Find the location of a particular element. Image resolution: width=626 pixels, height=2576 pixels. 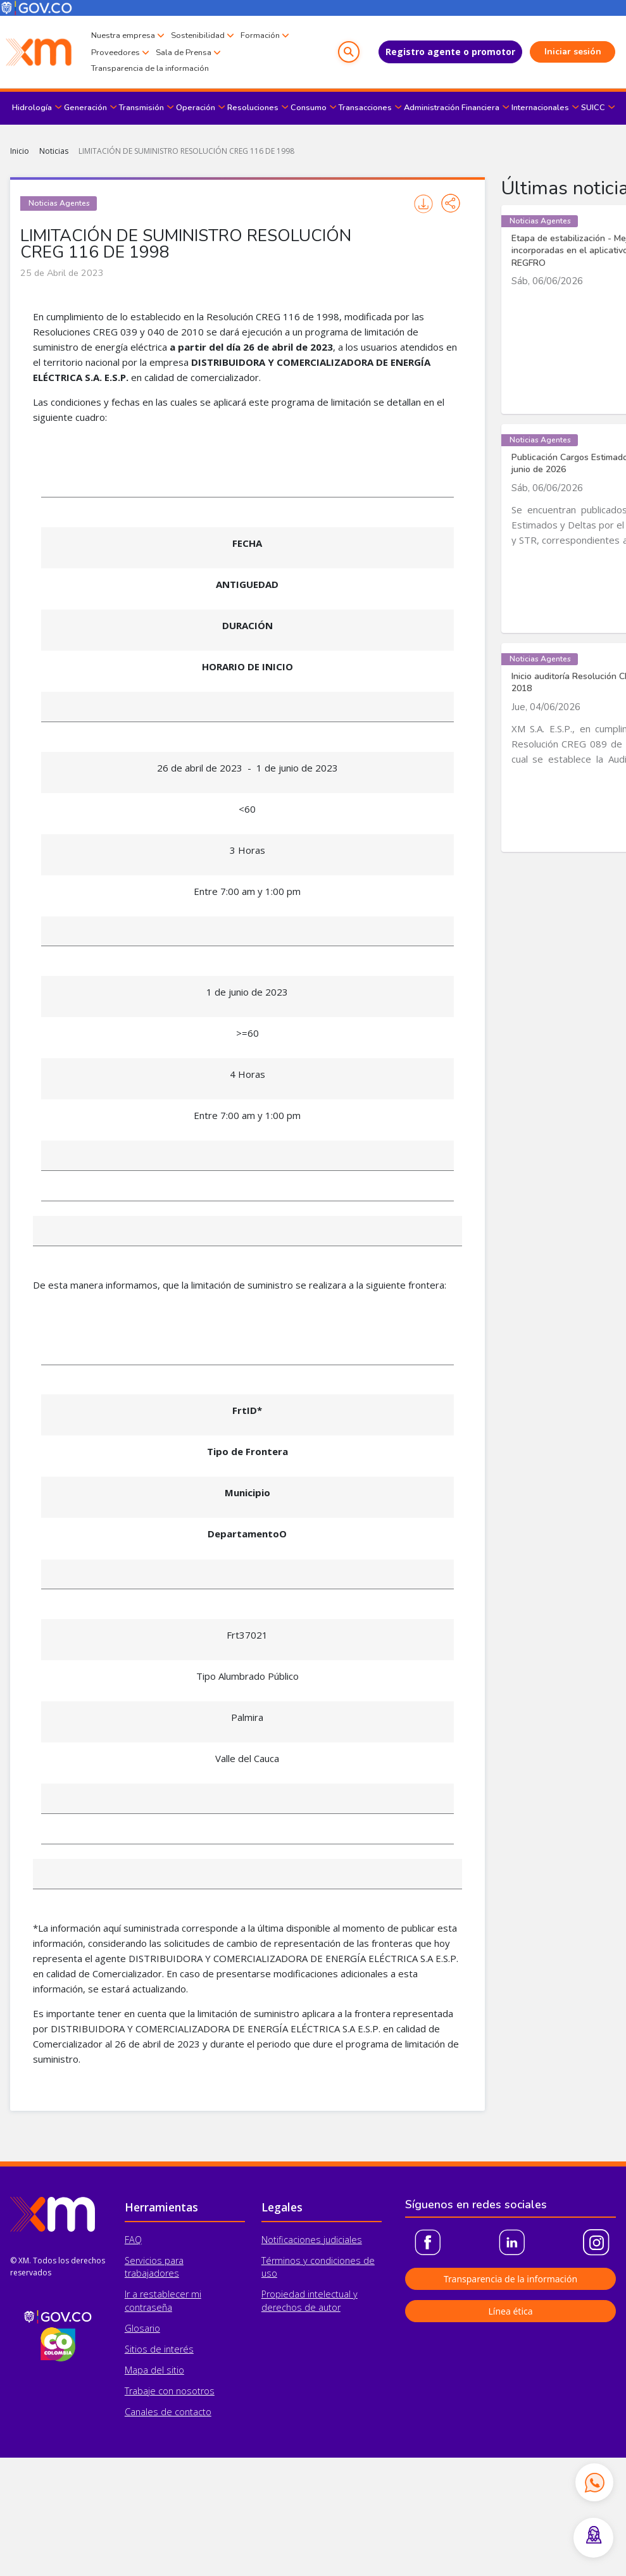

Operación is located at coordinates (195, 107).